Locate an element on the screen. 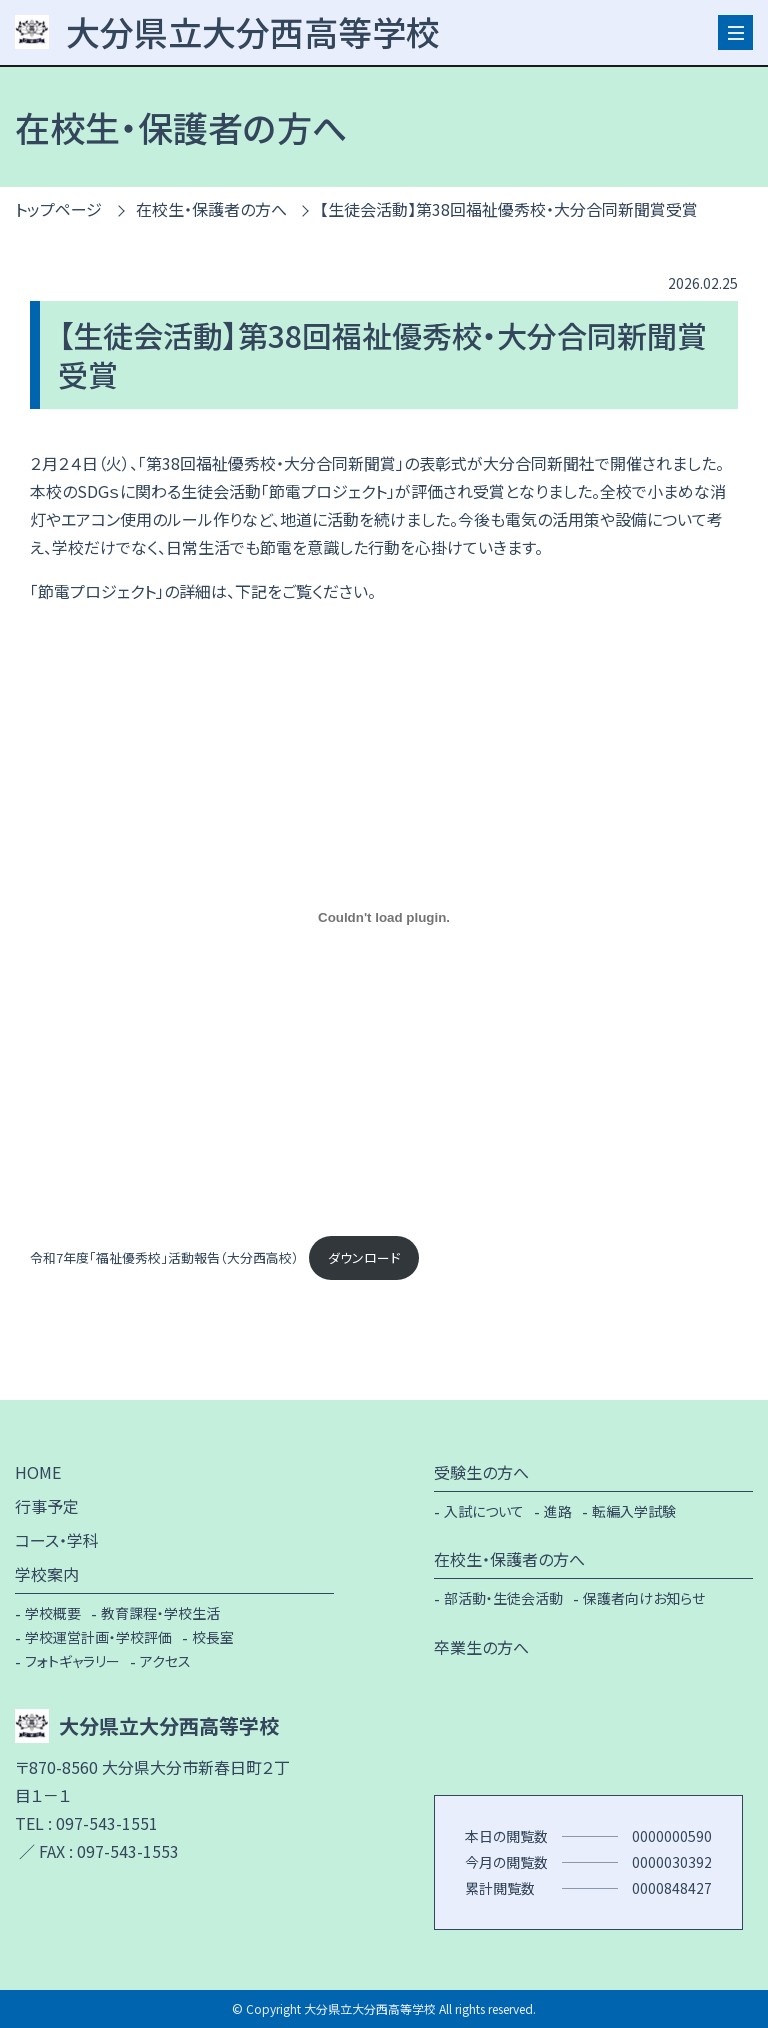  進路 is located at coordinates (558, 1511).